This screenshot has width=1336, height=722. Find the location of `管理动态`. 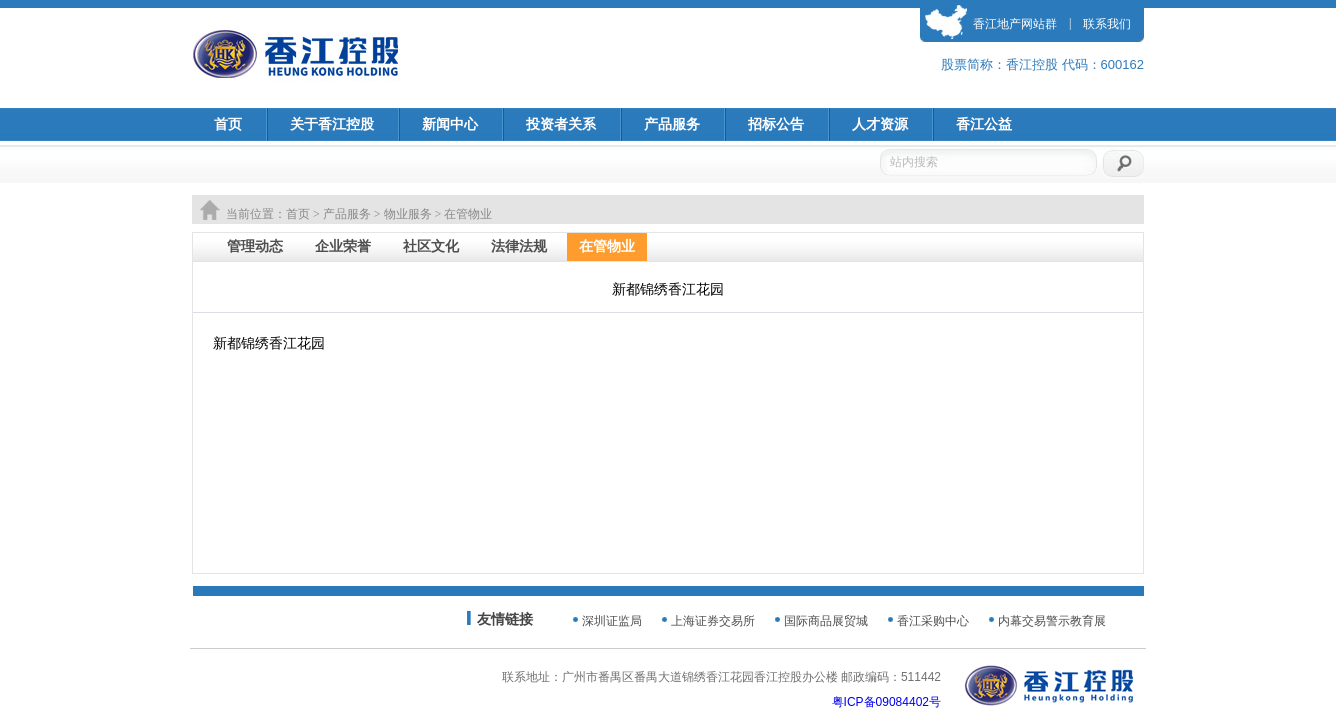

管理动态 is located at coordinates (255, 246).